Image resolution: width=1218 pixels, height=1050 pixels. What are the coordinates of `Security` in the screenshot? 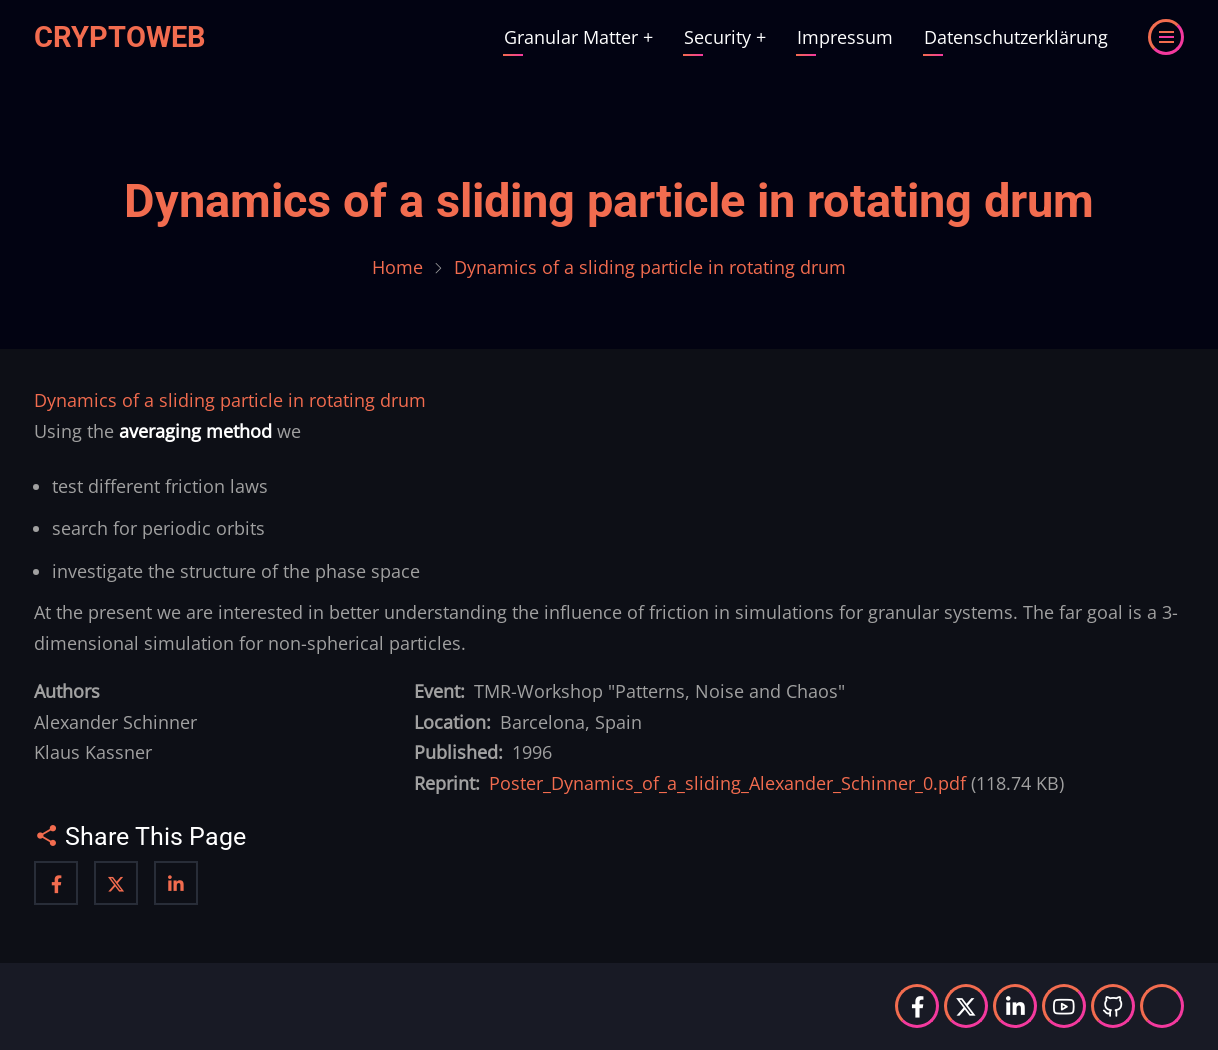 It's located at (725, 37).